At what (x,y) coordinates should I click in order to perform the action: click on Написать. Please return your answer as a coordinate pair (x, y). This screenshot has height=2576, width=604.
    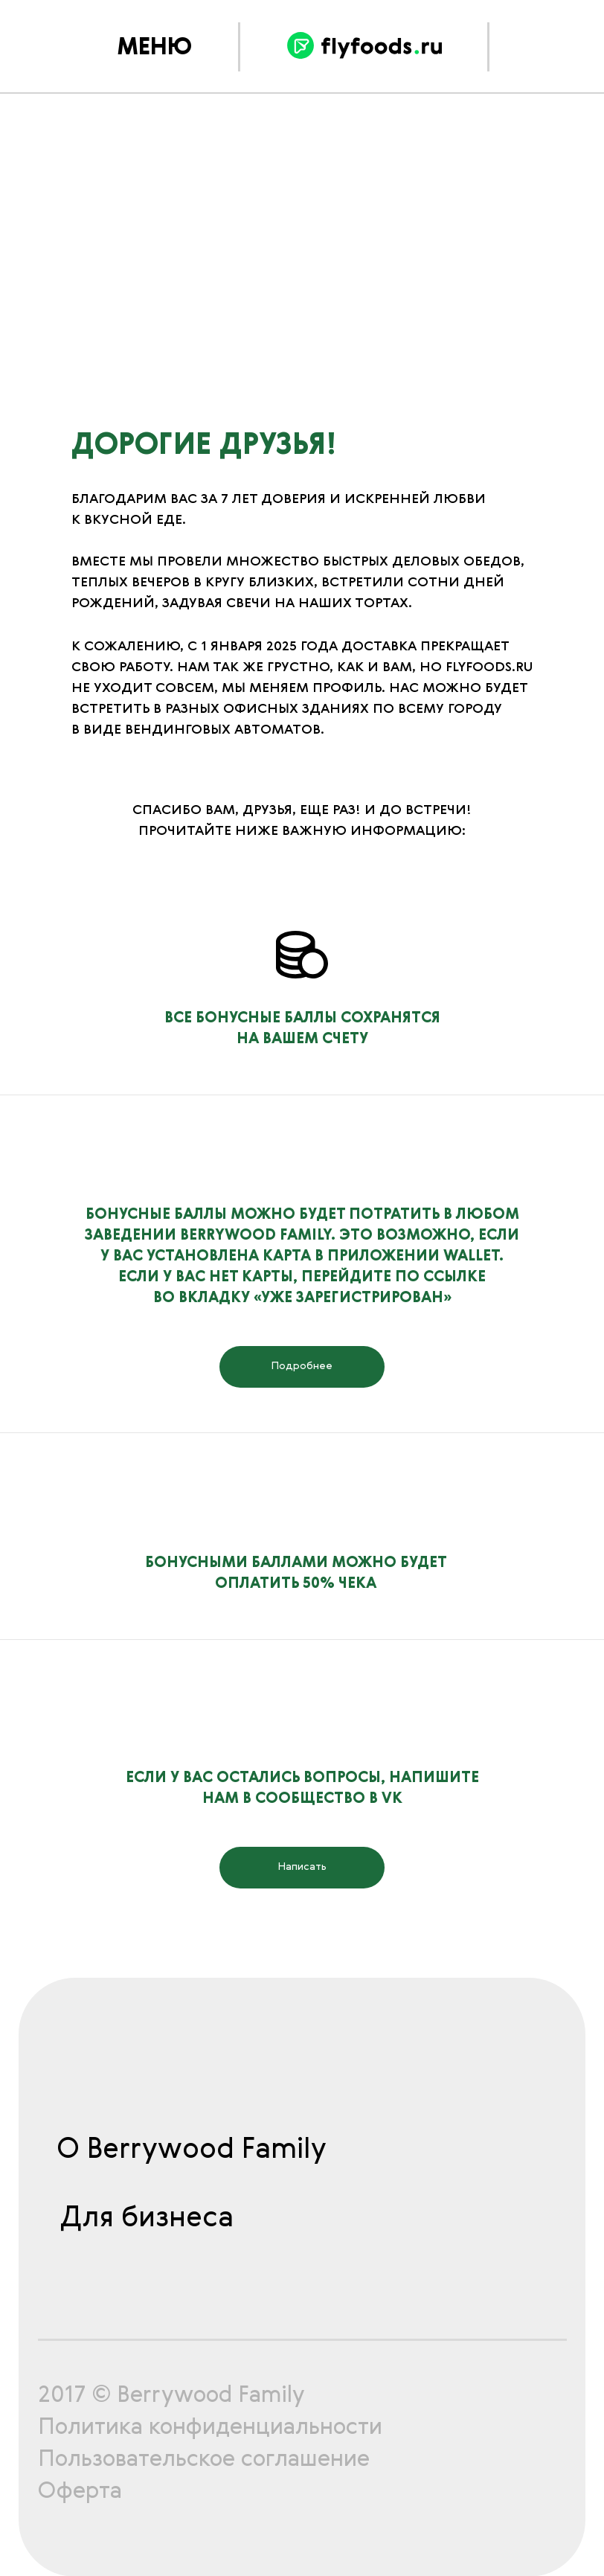
    Looking at the image, I should click on (302, 1867).